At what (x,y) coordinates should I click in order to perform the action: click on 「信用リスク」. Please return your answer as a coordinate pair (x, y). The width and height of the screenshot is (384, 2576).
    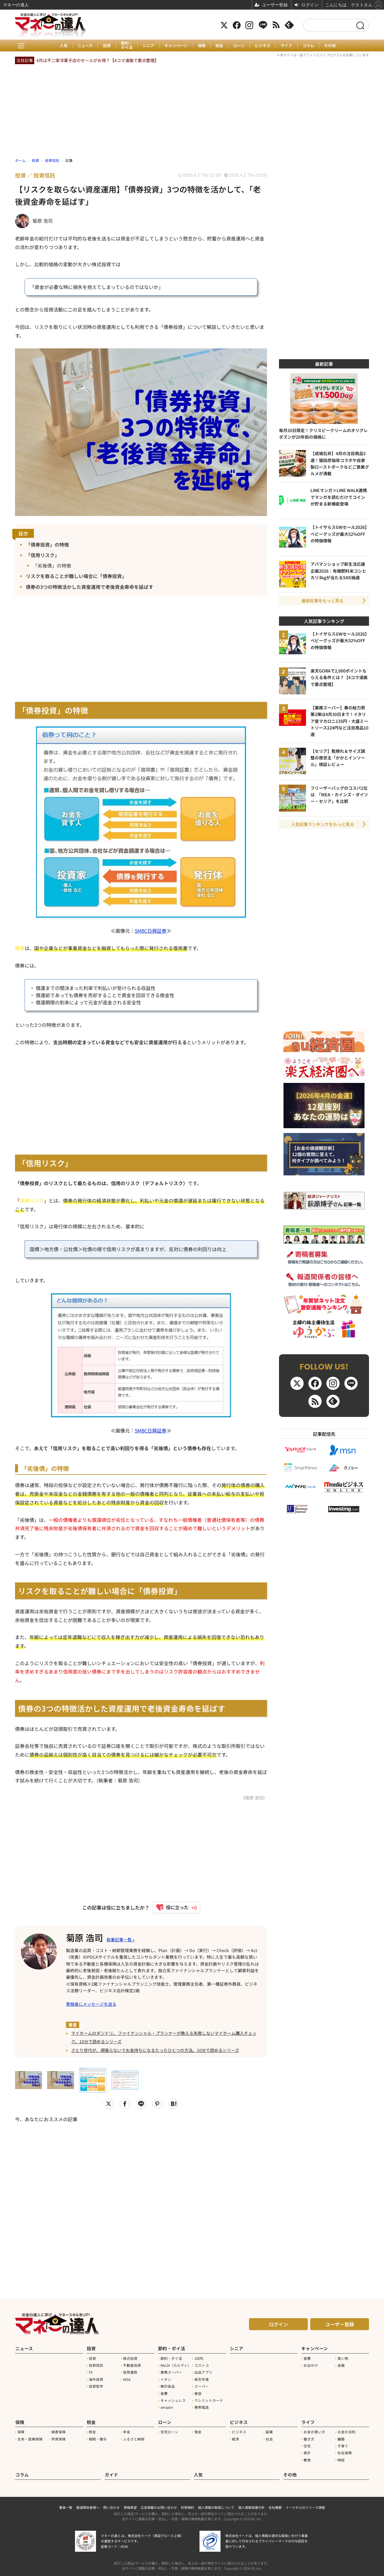
    Looking at the image, I should click on (42, 555).